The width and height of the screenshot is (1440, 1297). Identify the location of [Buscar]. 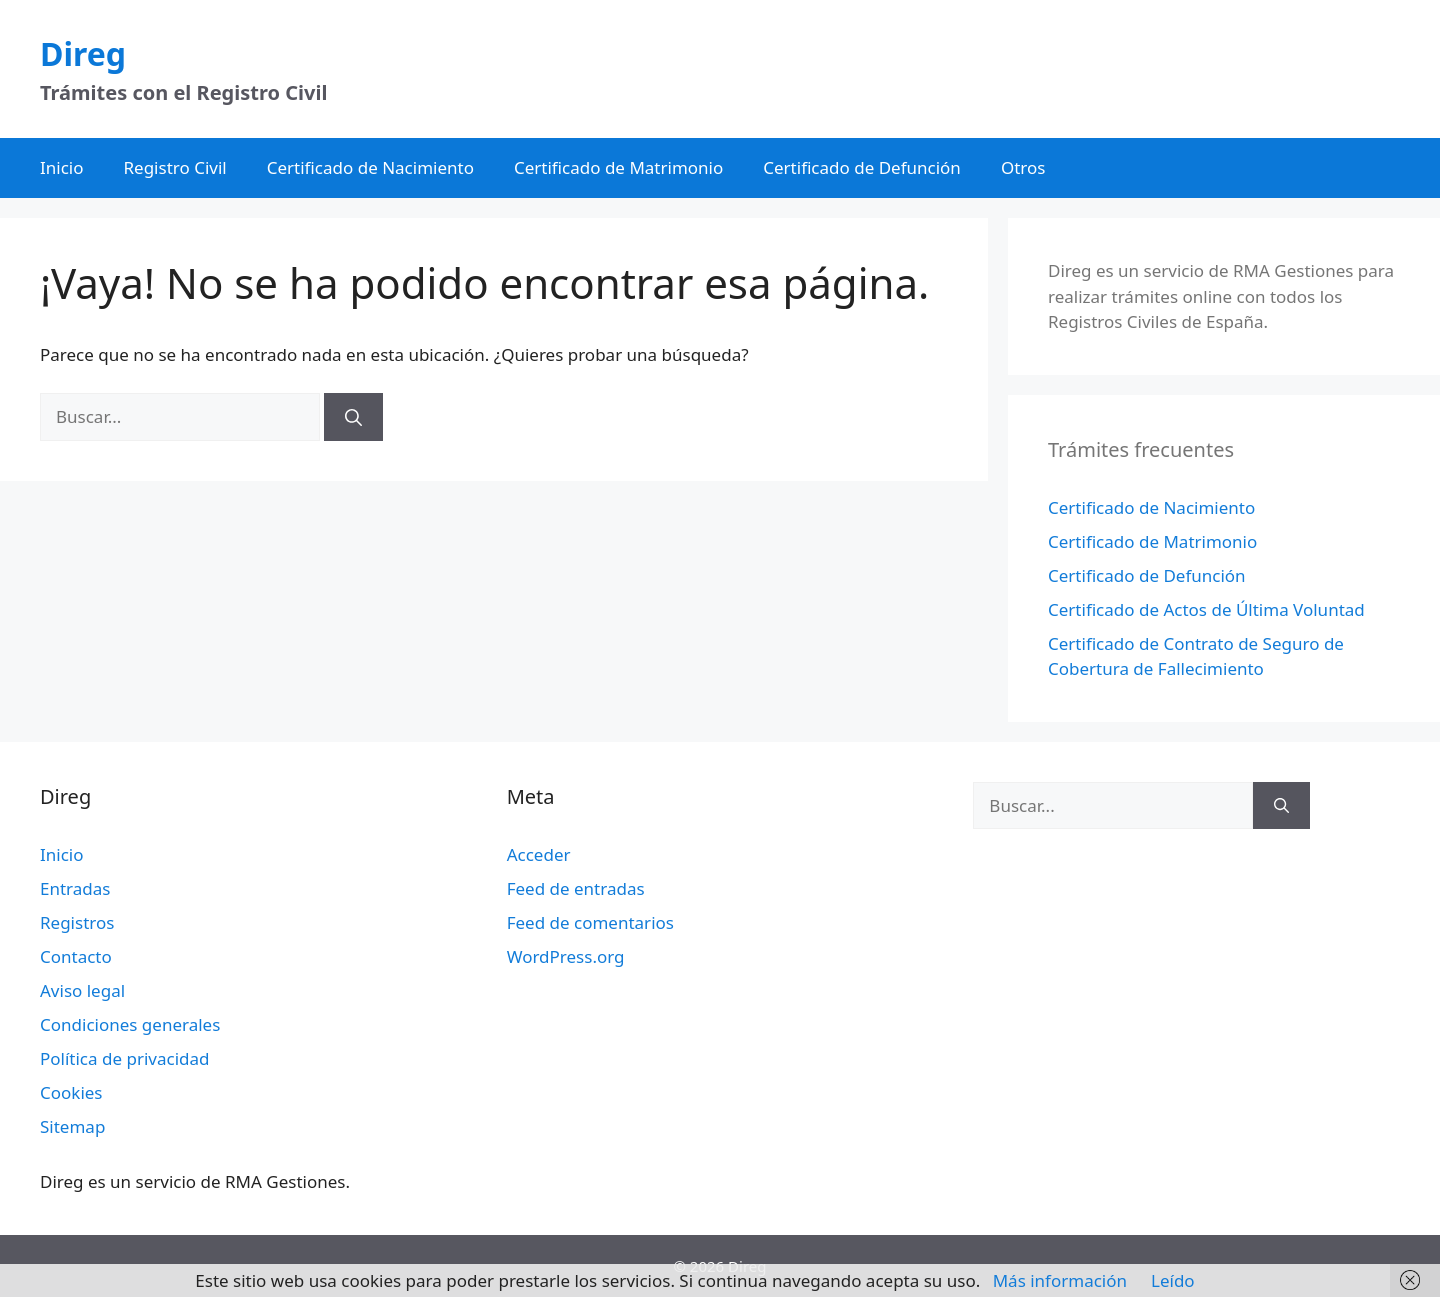
(353, 417).